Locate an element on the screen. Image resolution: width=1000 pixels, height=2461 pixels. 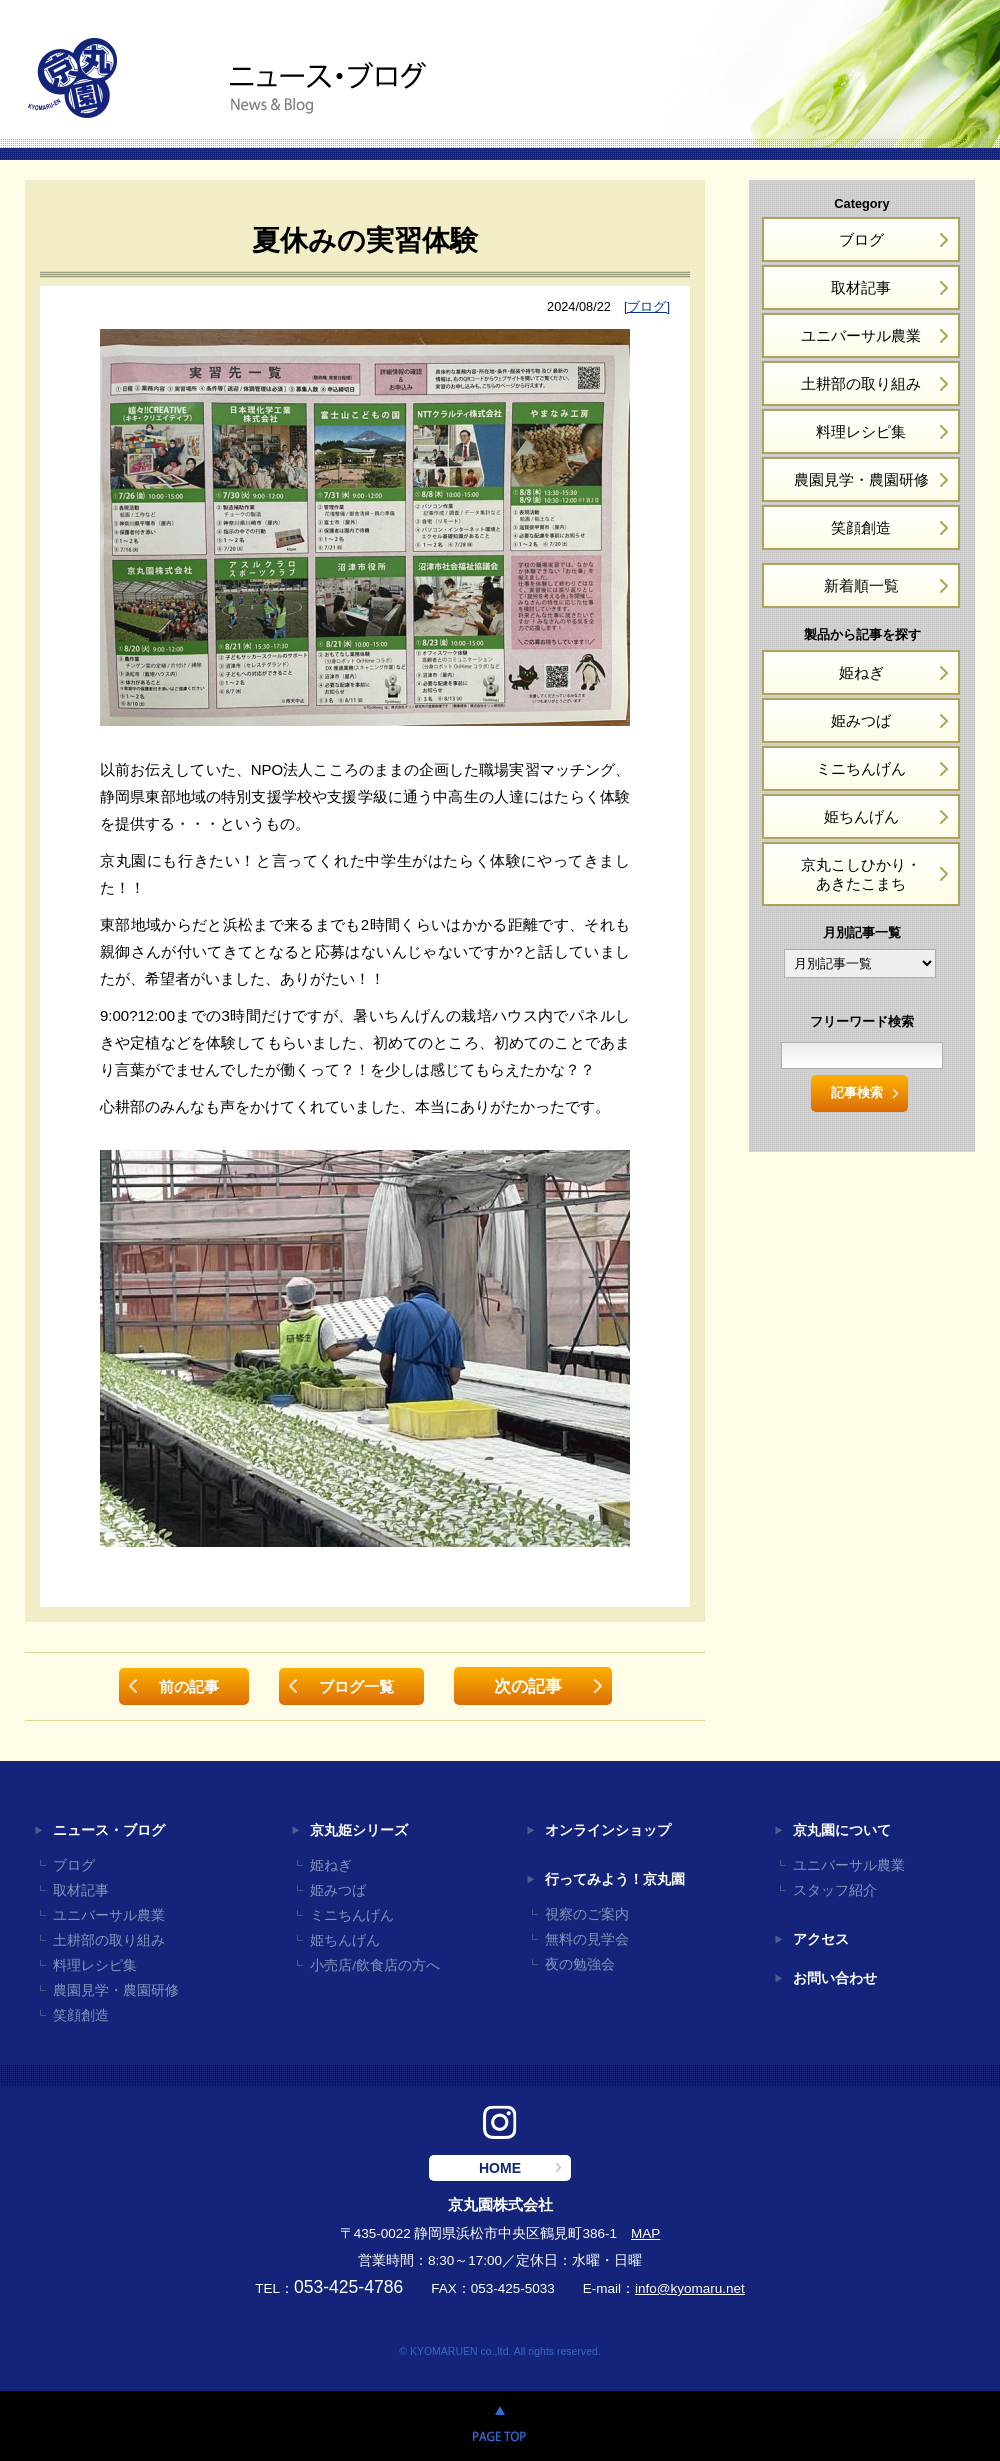
新着順一覧 is located at coordinates (861, 585).